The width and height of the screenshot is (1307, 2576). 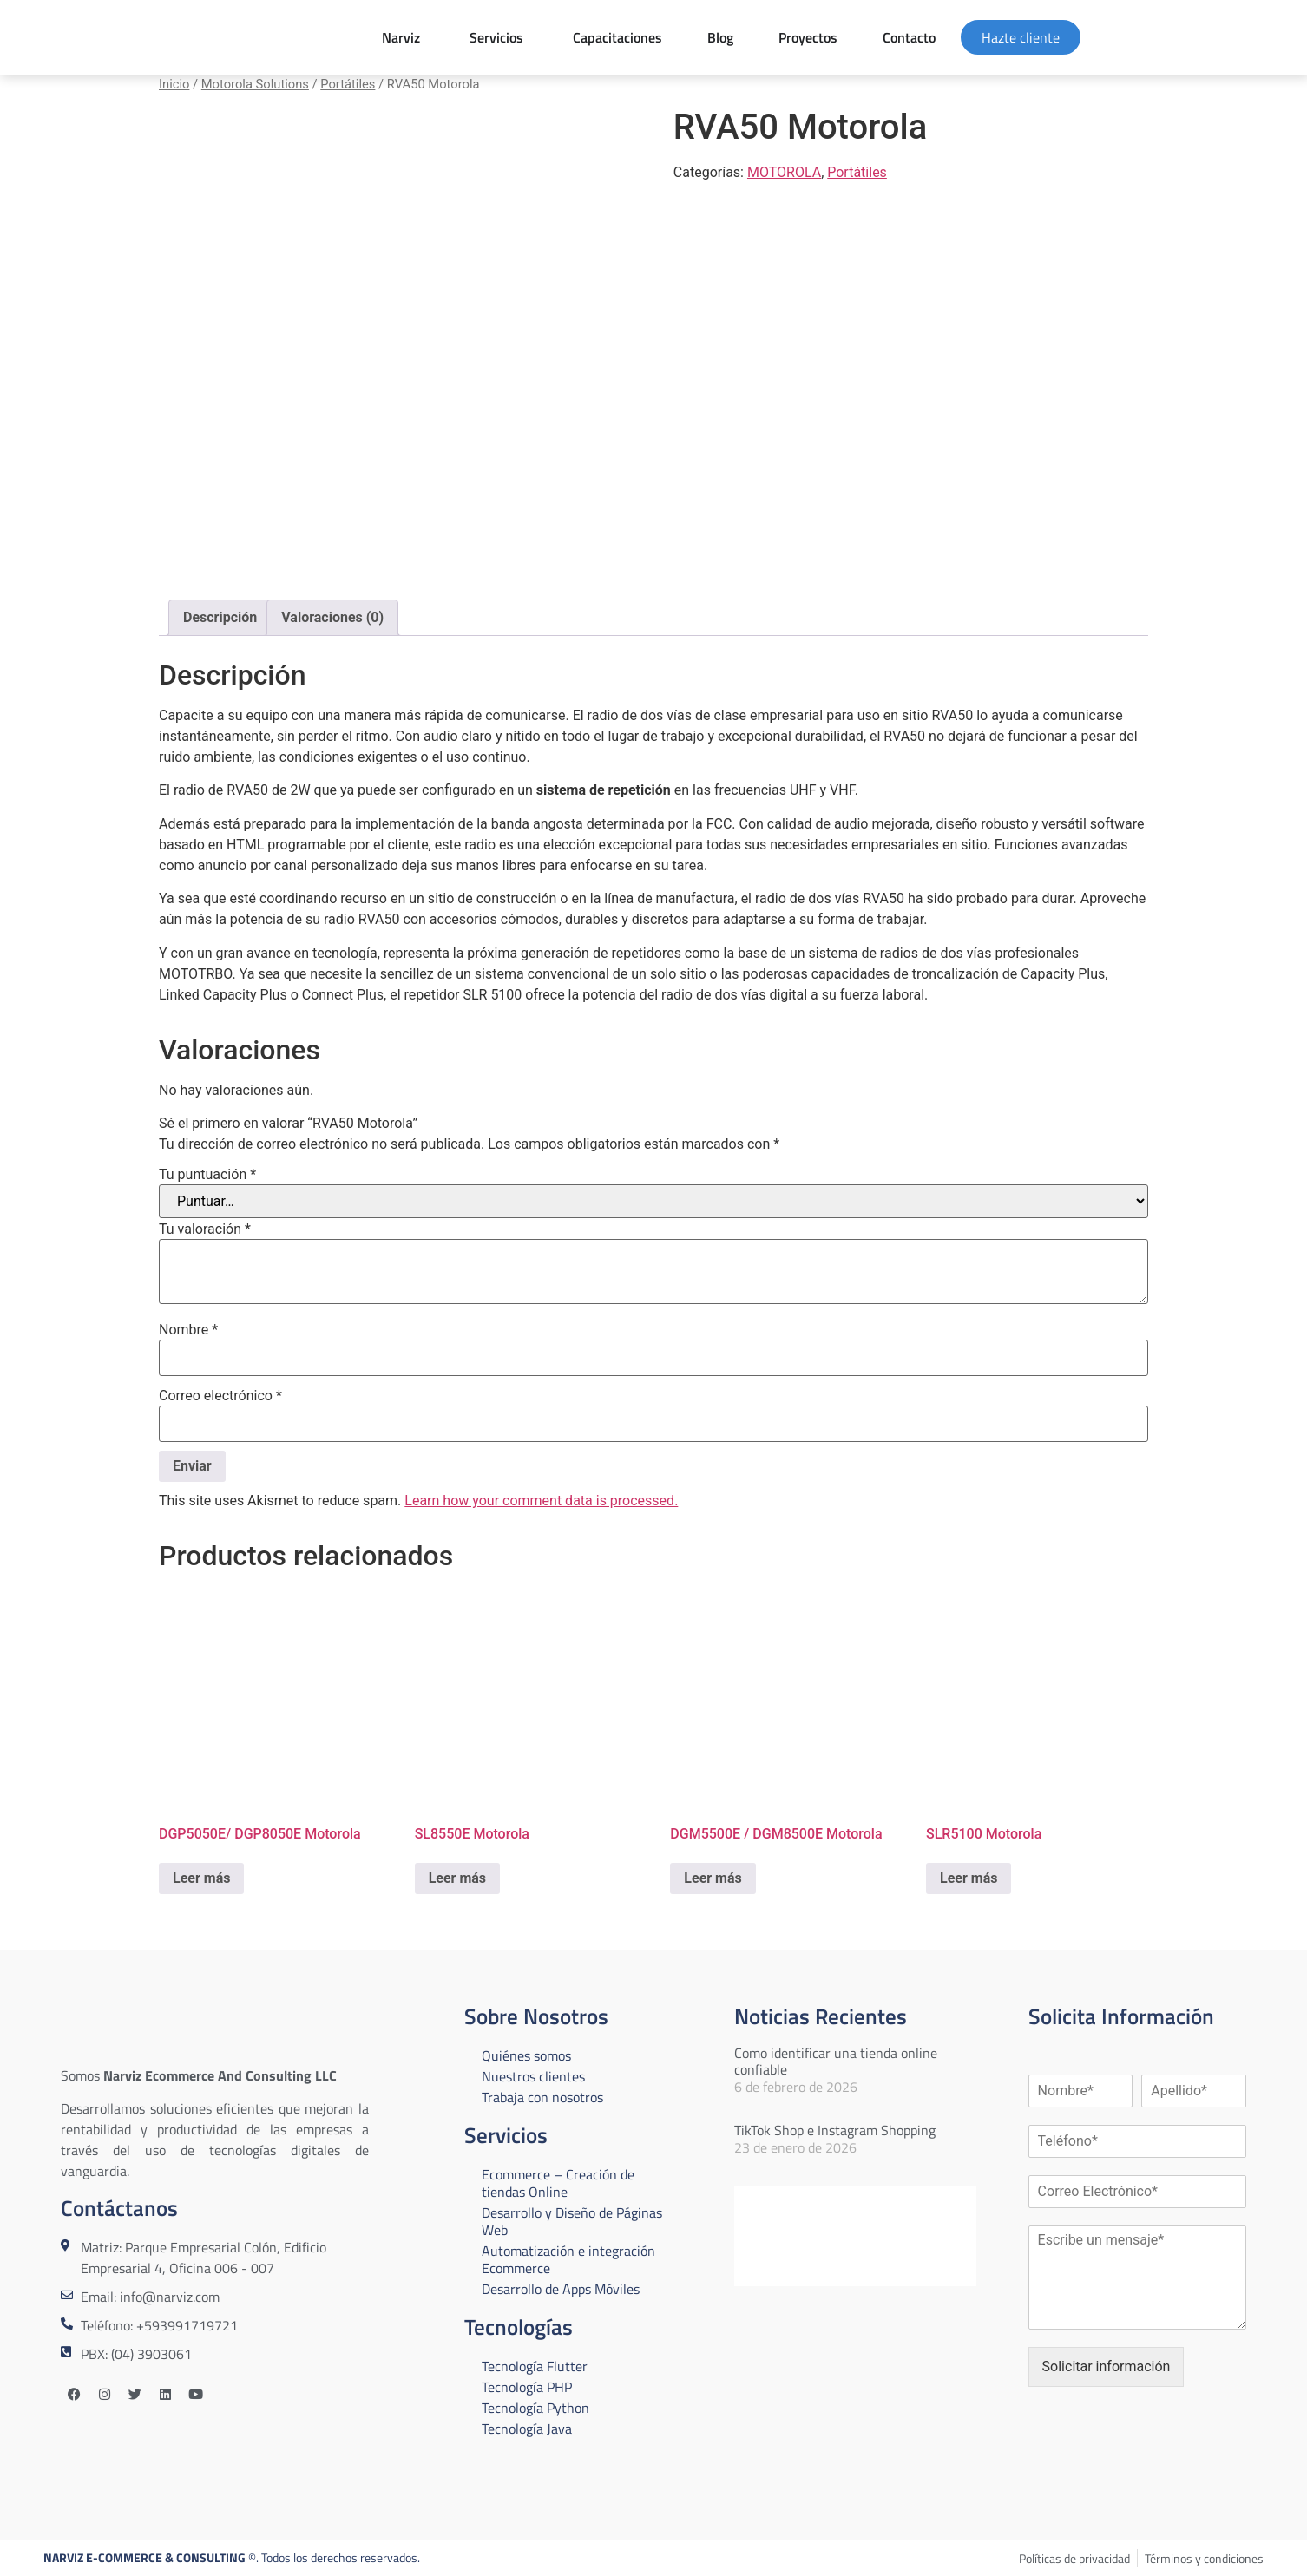 What do you see at coordinates (220, 617) in the screenshot?
I see `Descripción [tab]` at bounding box center [220, 617].